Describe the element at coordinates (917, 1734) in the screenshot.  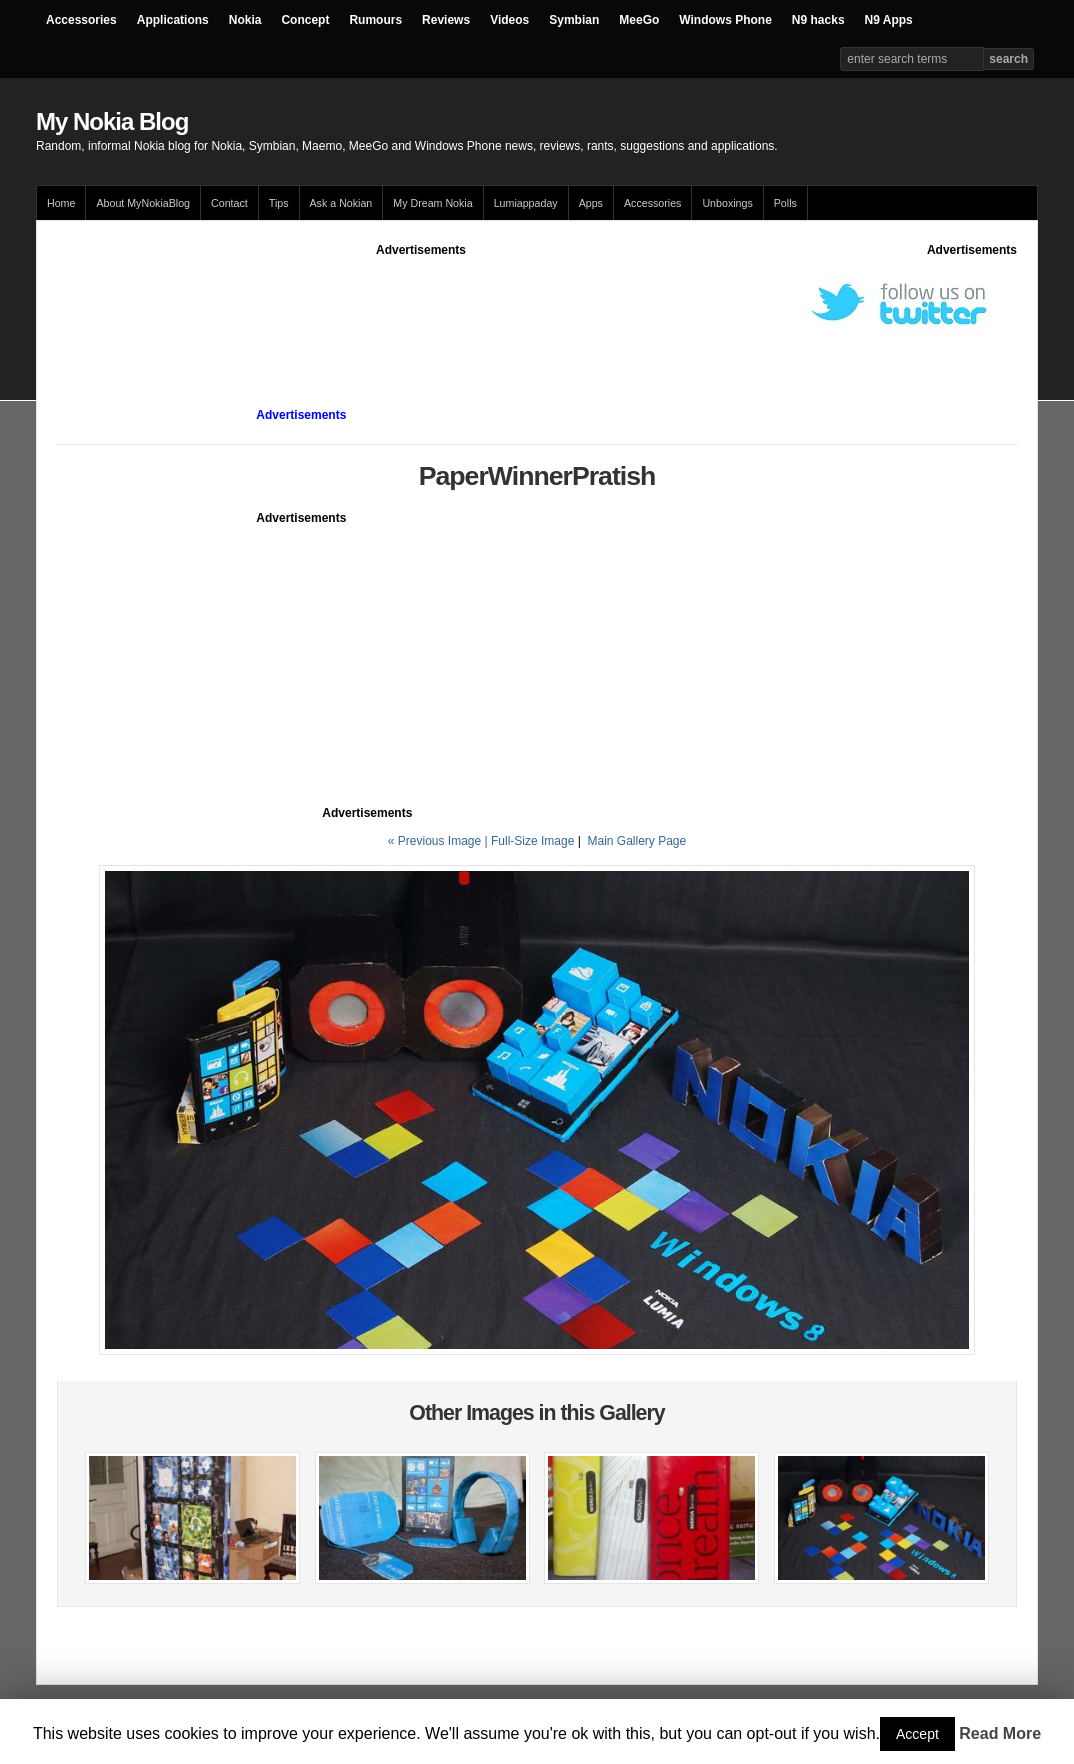
I see `Accept` at that location.